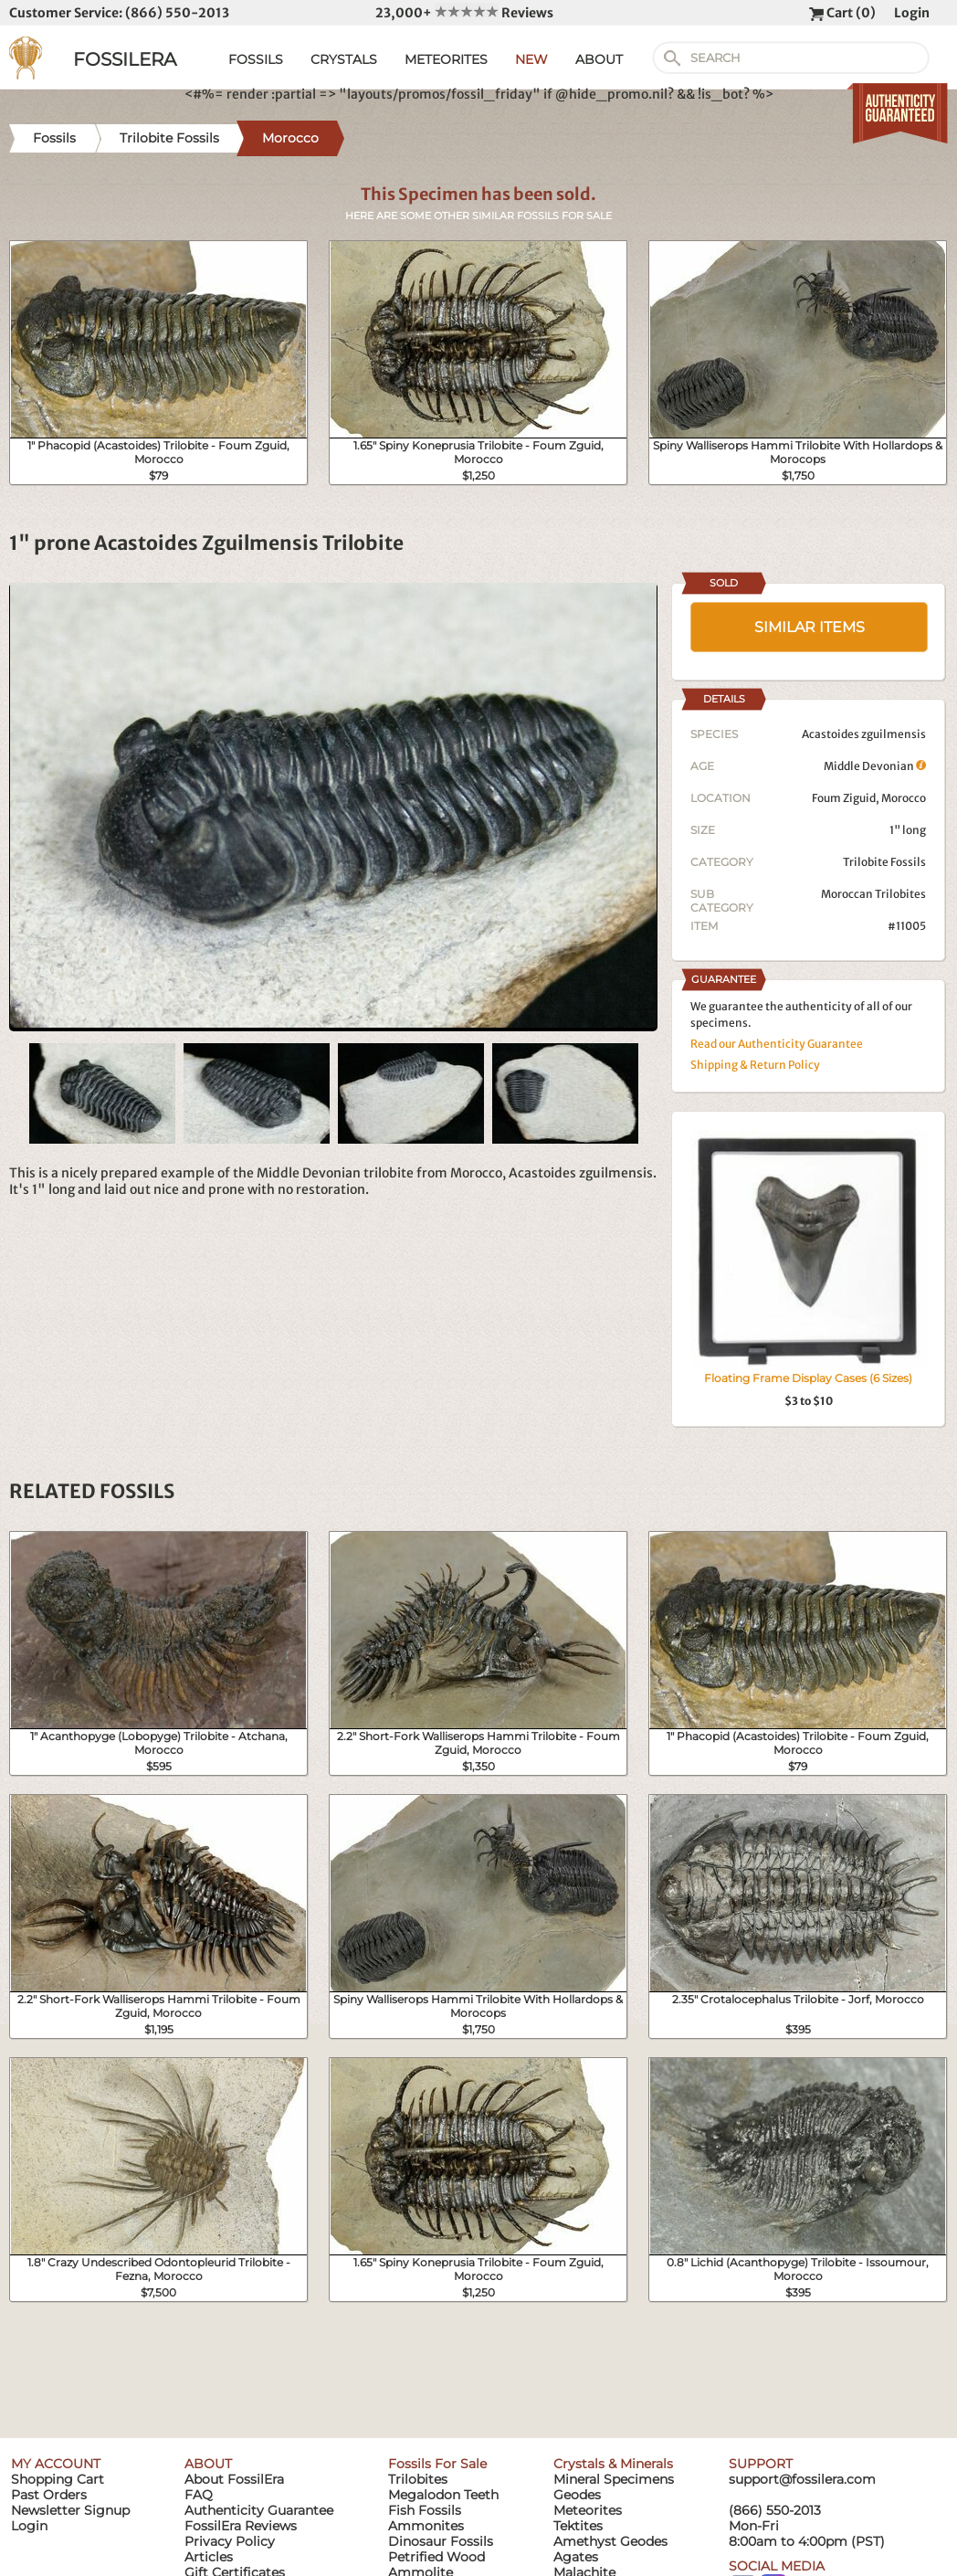 This screenshot has height=2576, width=957. Describe the element at coordinates (436, 2557) in the screenshot. I see `Petrified Wood` at that location.